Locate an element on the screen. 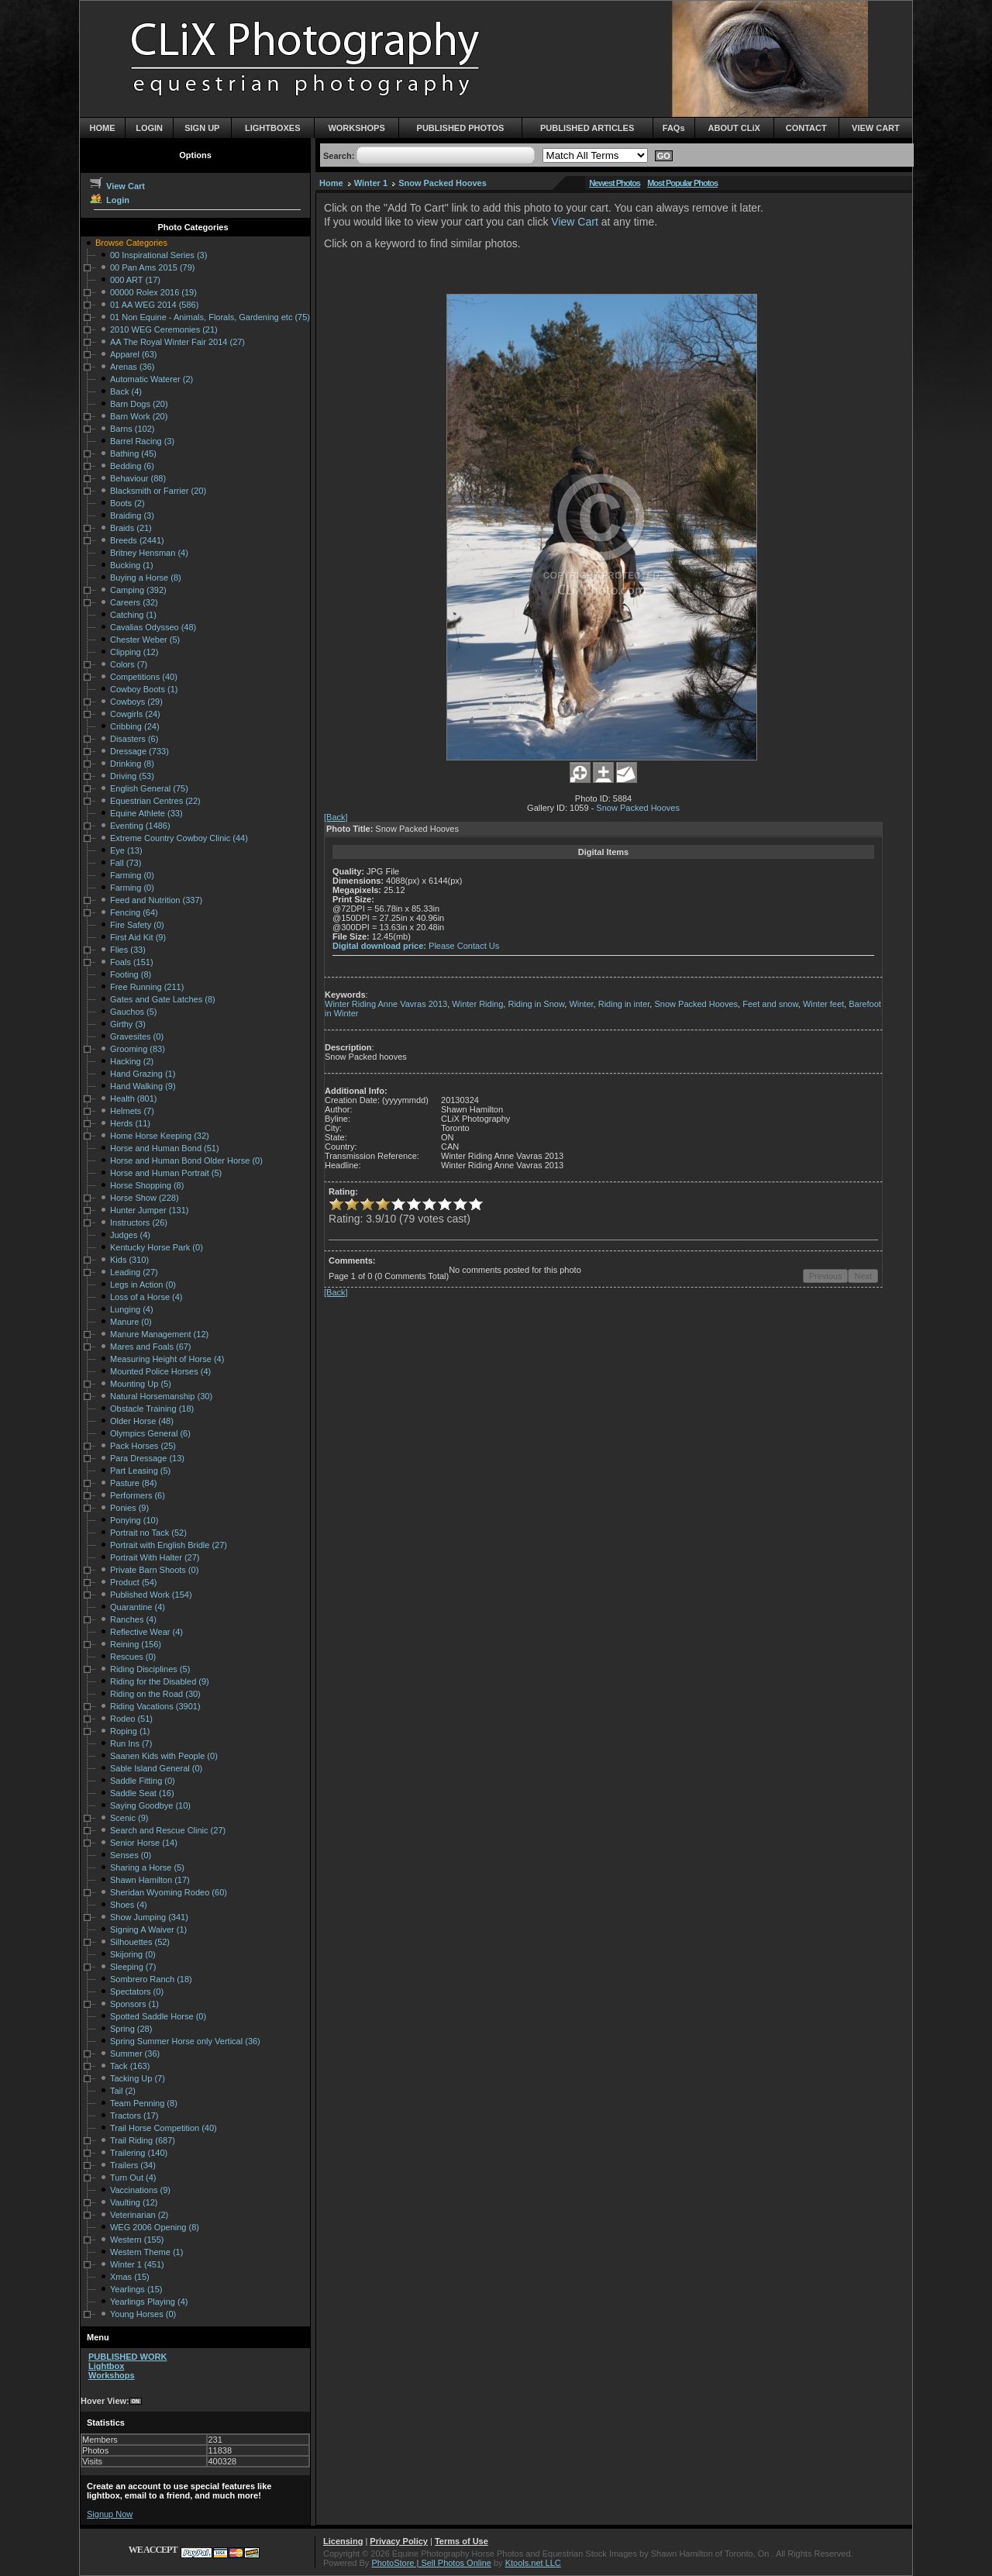  Grooming (83) is located at coordinates (137, 1049).